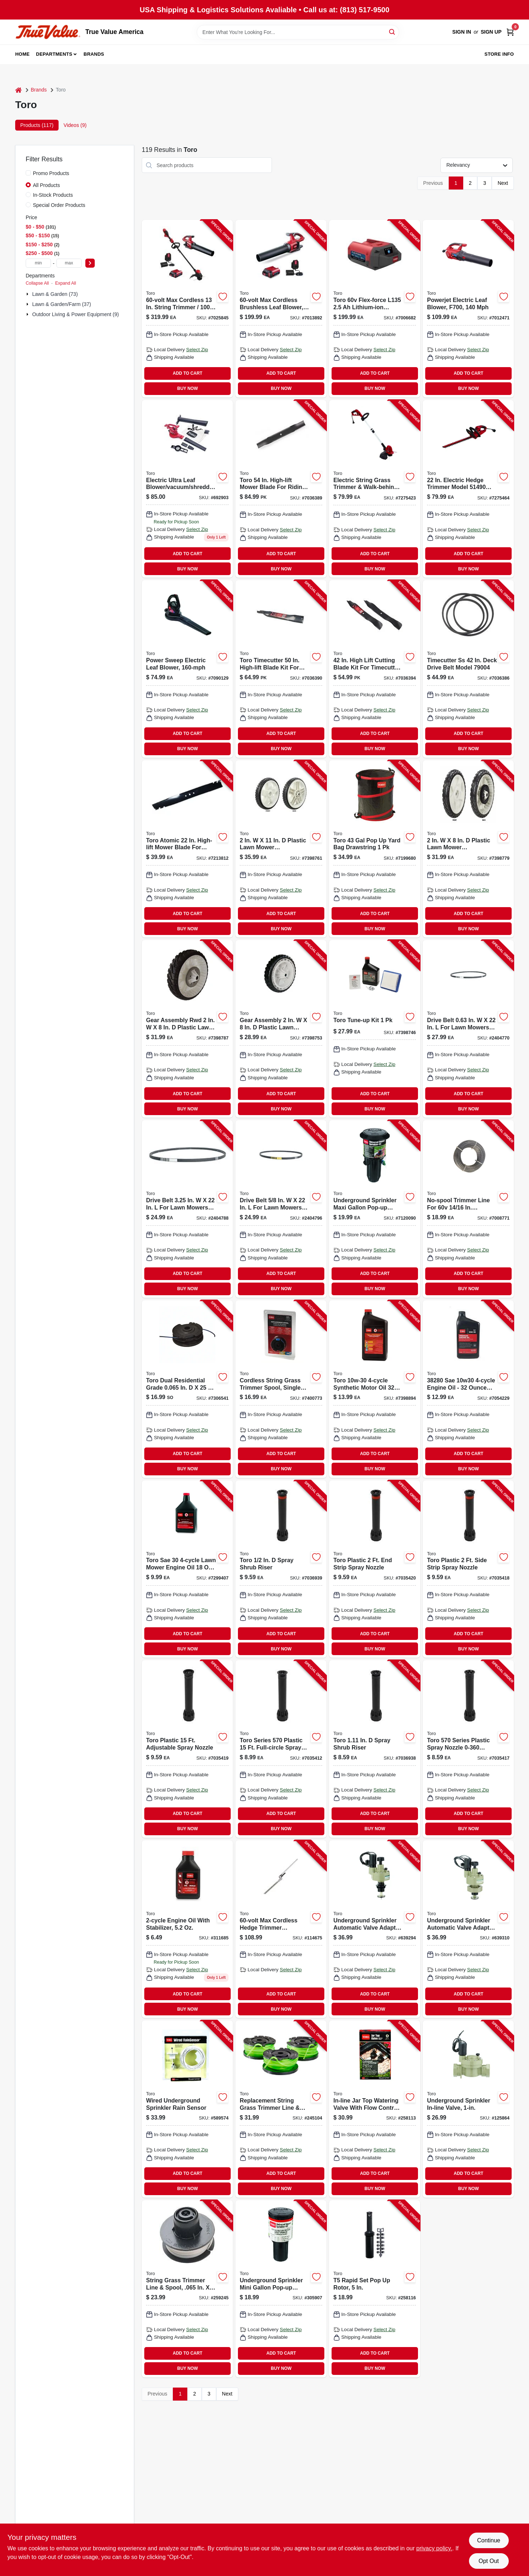  What do you see at coordinates (47, 32) in the screenshot?
I see `[True Value America Home]` at bounding box center [47, 32].